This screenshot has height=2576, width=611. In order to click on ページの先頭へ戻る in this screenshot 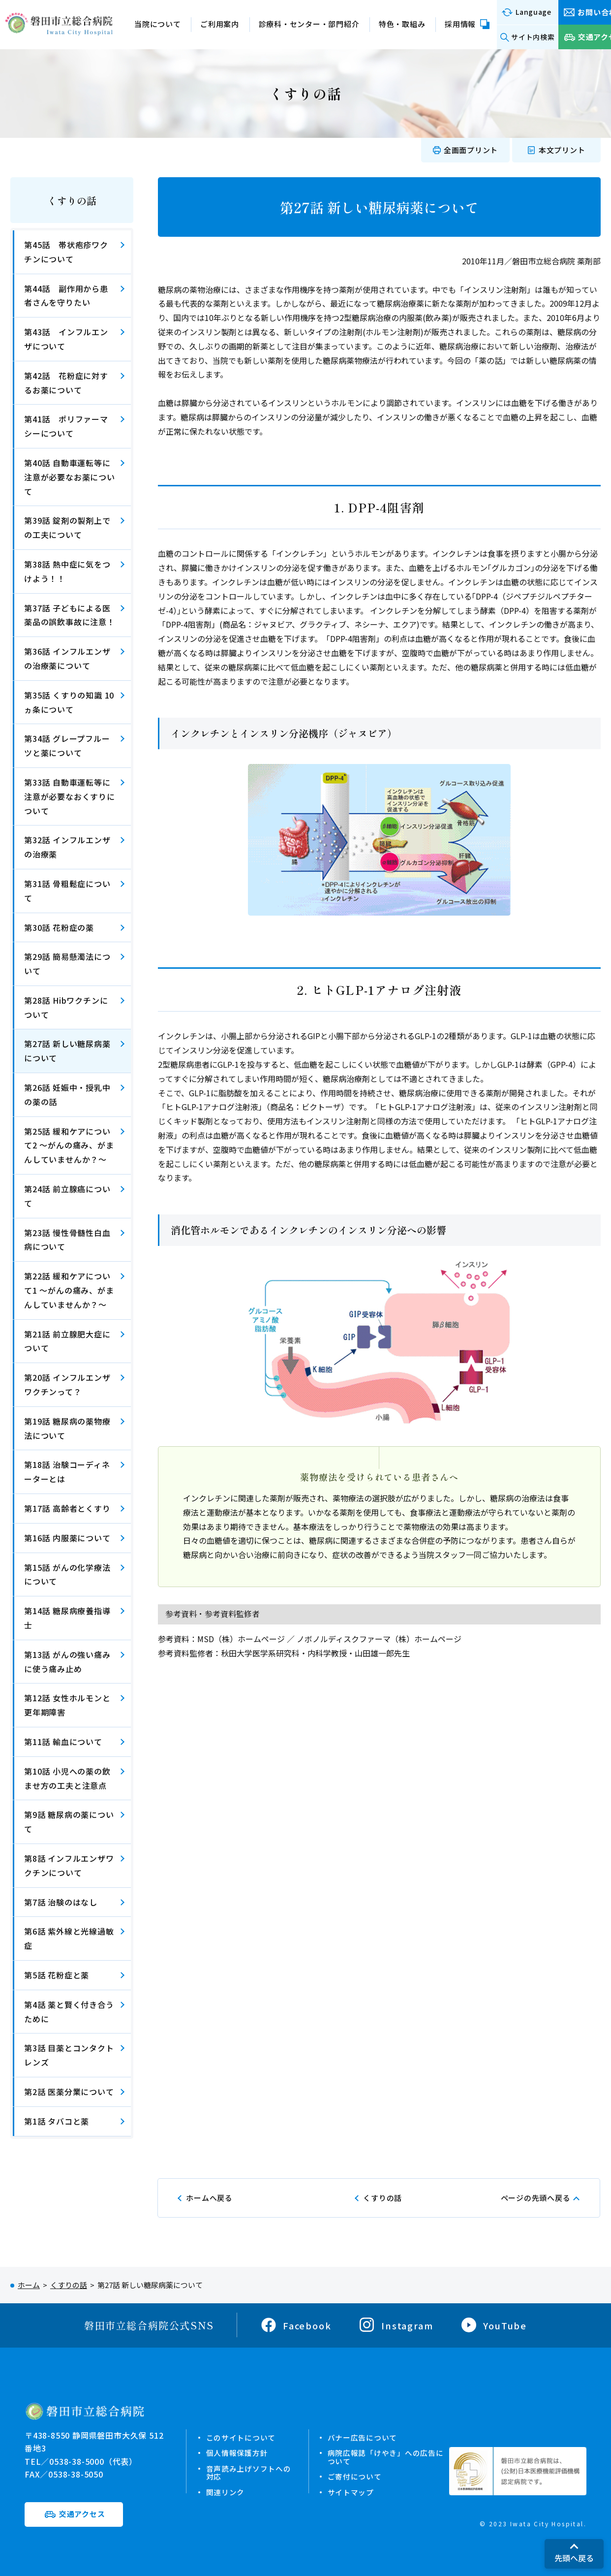, I will do `click(536, 2198)`.